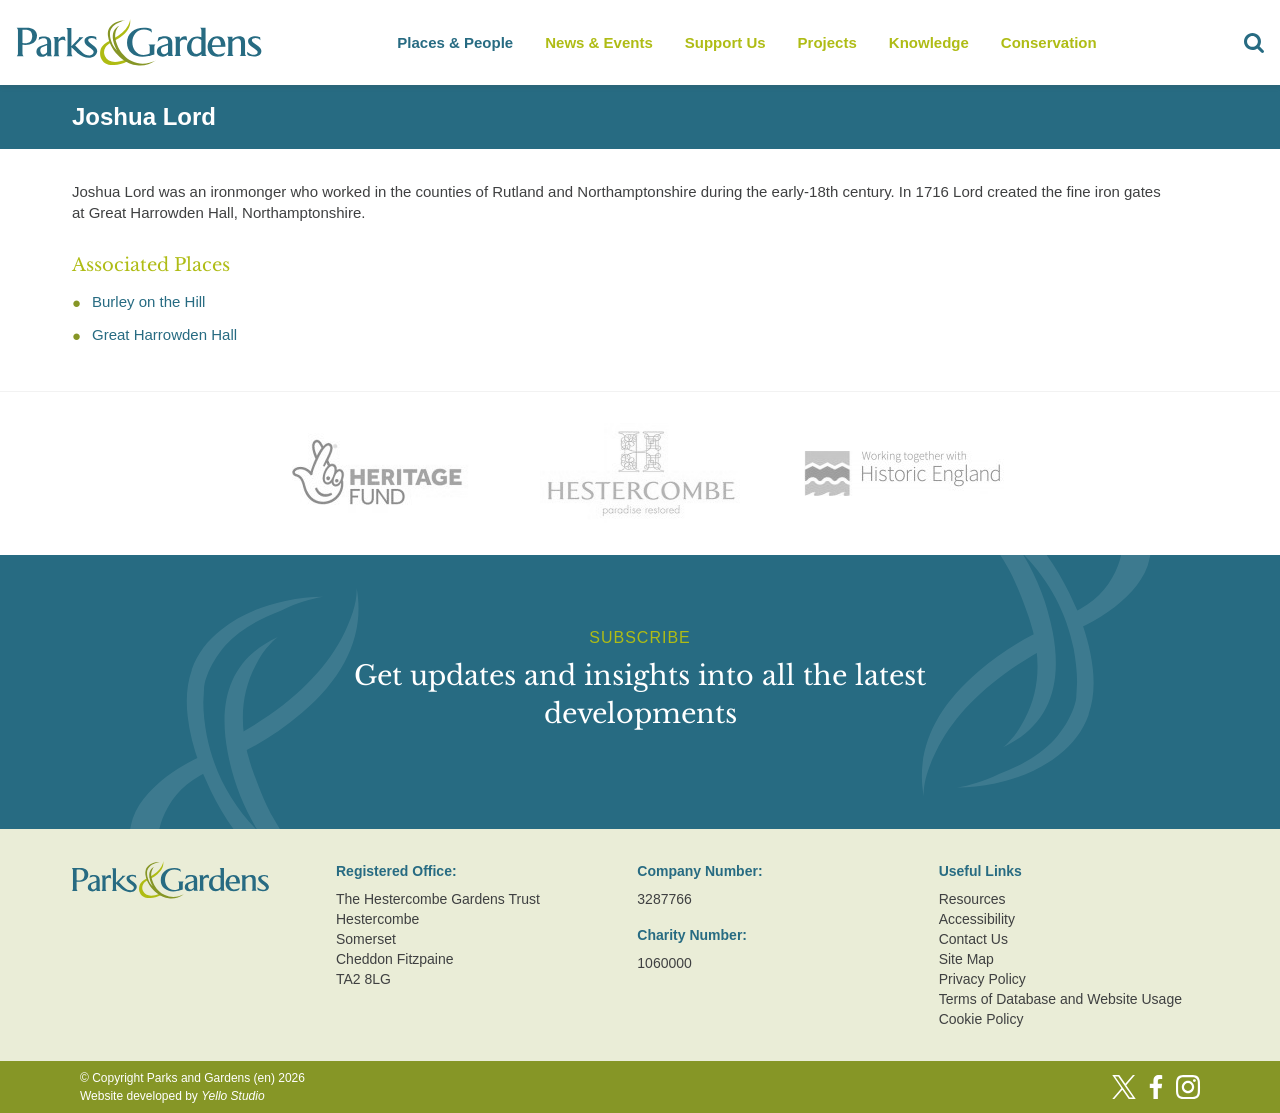 Image resolution: width=1280 pixels, height=1113 pixels. Describe the element at coordinates (973, 939) in the screenshot. I see `Contact Us` at that location.